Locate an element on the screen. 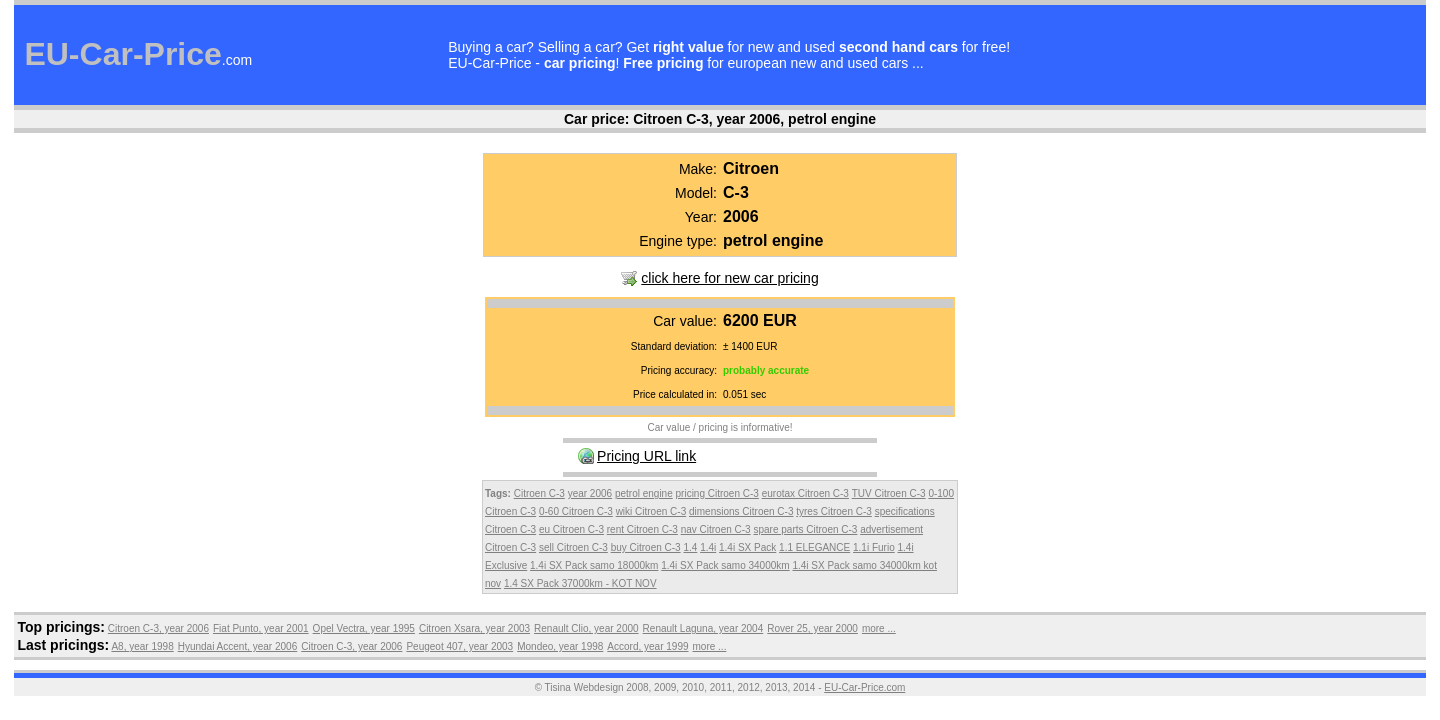 The height and width of the screenshot is (720, 1440). Citroen Xsara, year 2003 is located at coordinates (474, 628).